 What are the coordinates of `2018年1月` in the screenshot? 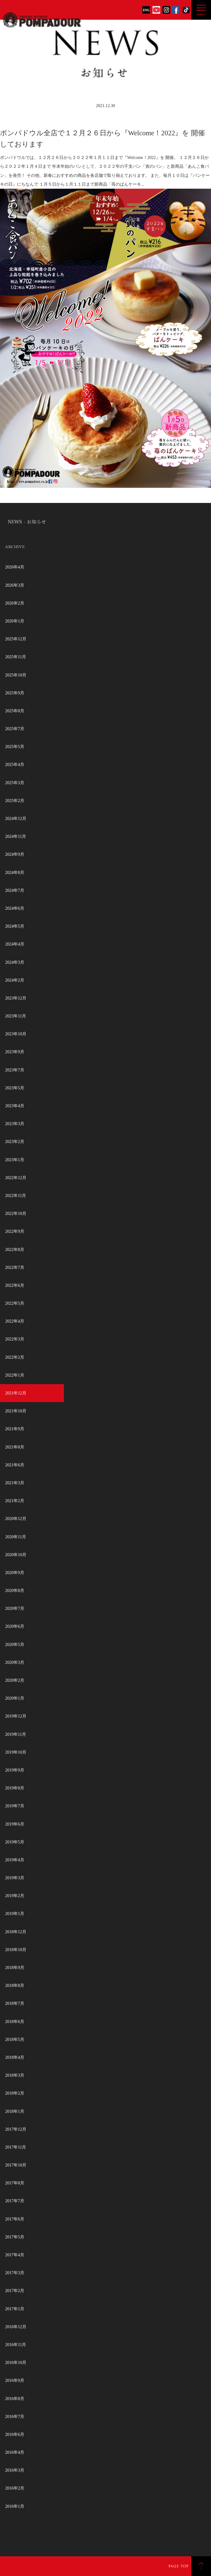 It's located at (14, 2111).